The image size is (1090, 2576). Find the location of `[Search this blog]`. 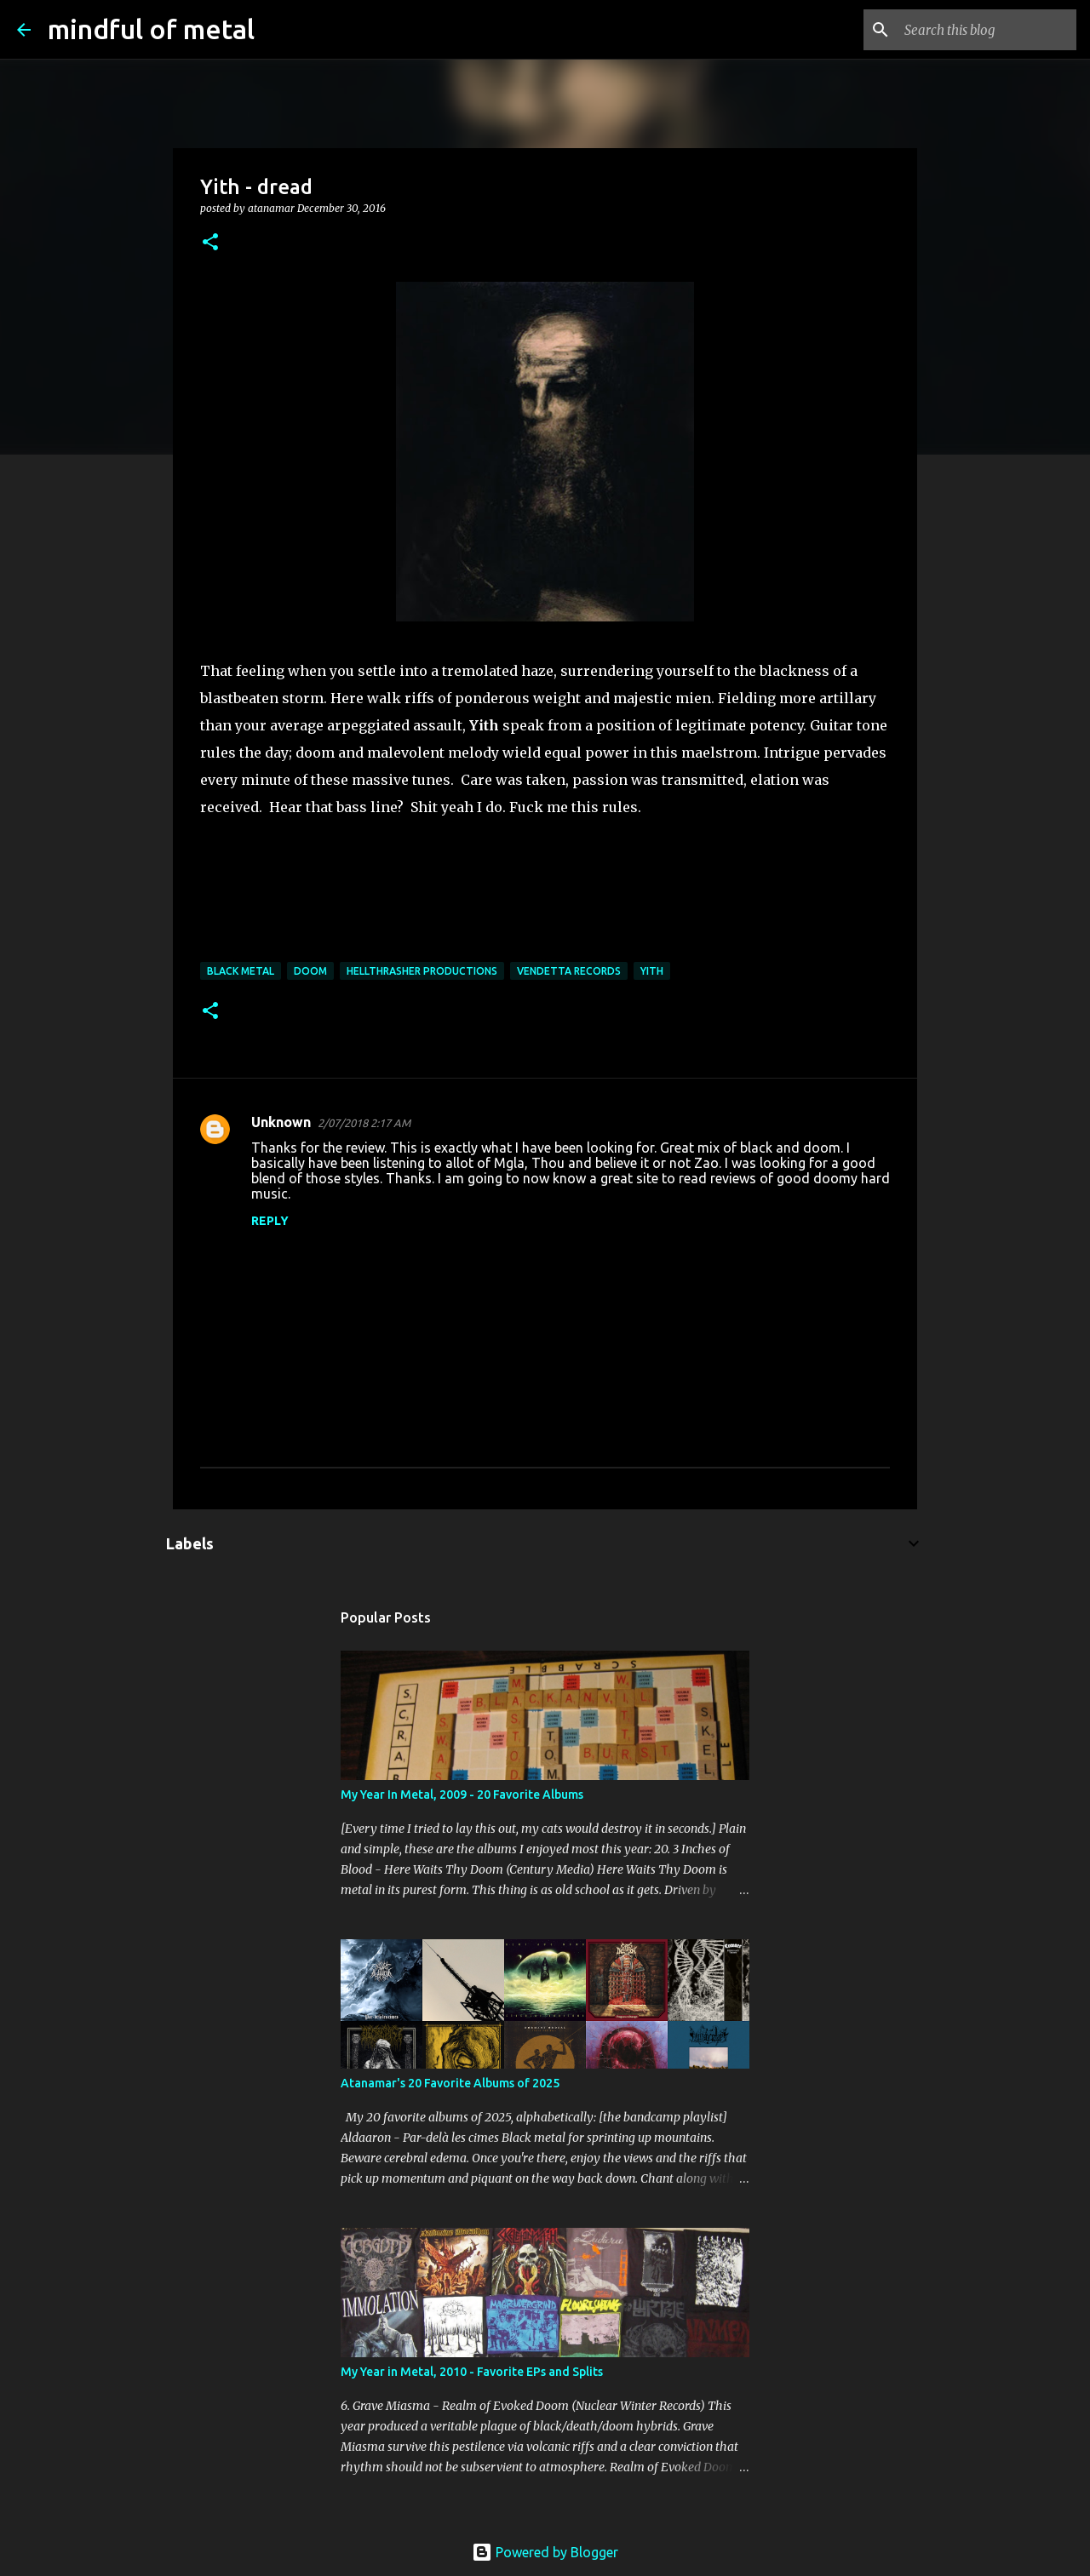

[Search this blog] is located at coordinates (987, 29).